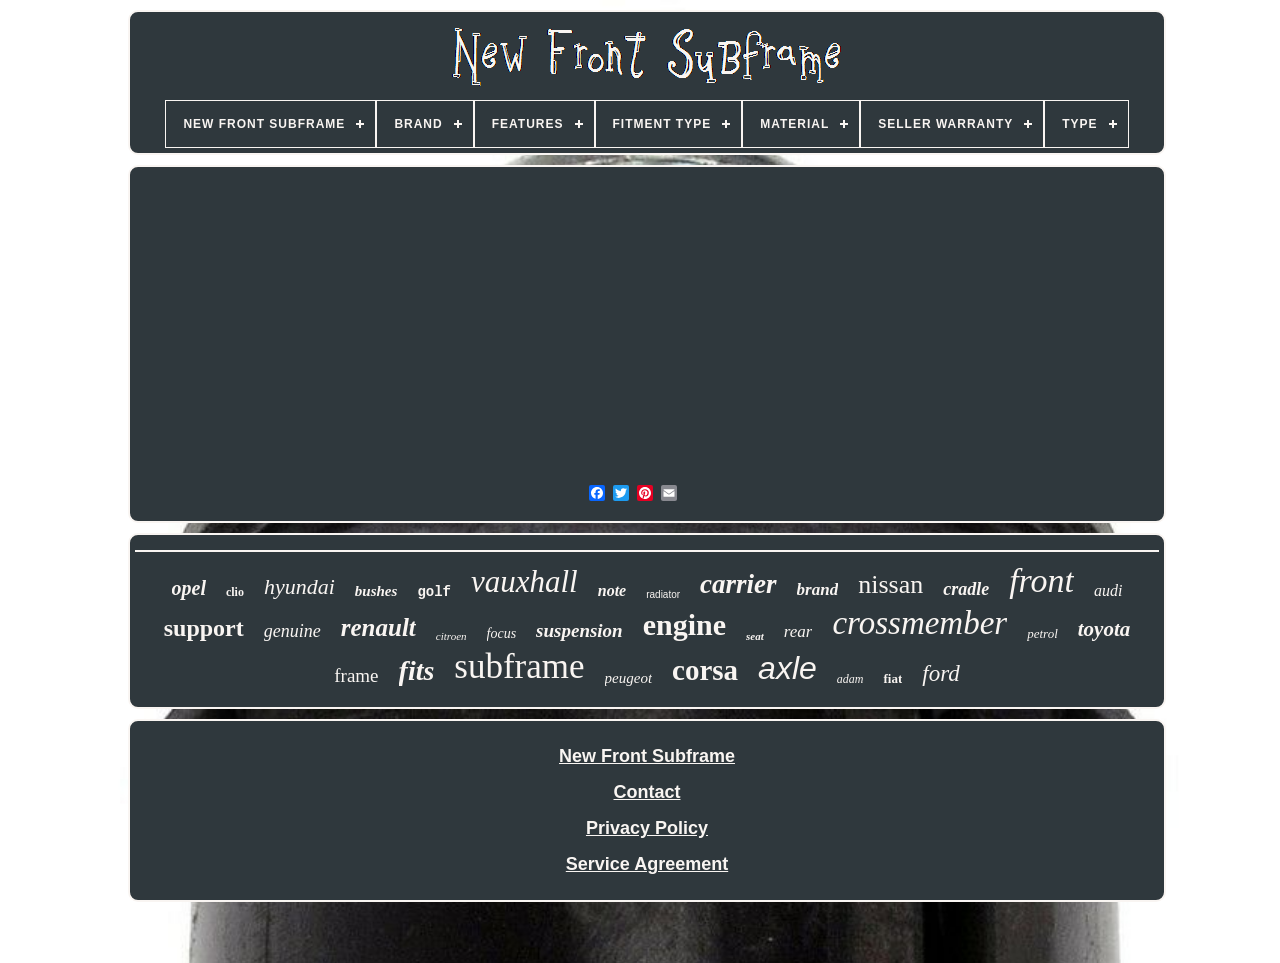 The width and height of the screenshot is (1280, 963). I want to click on toyota, so click(1104, 629).